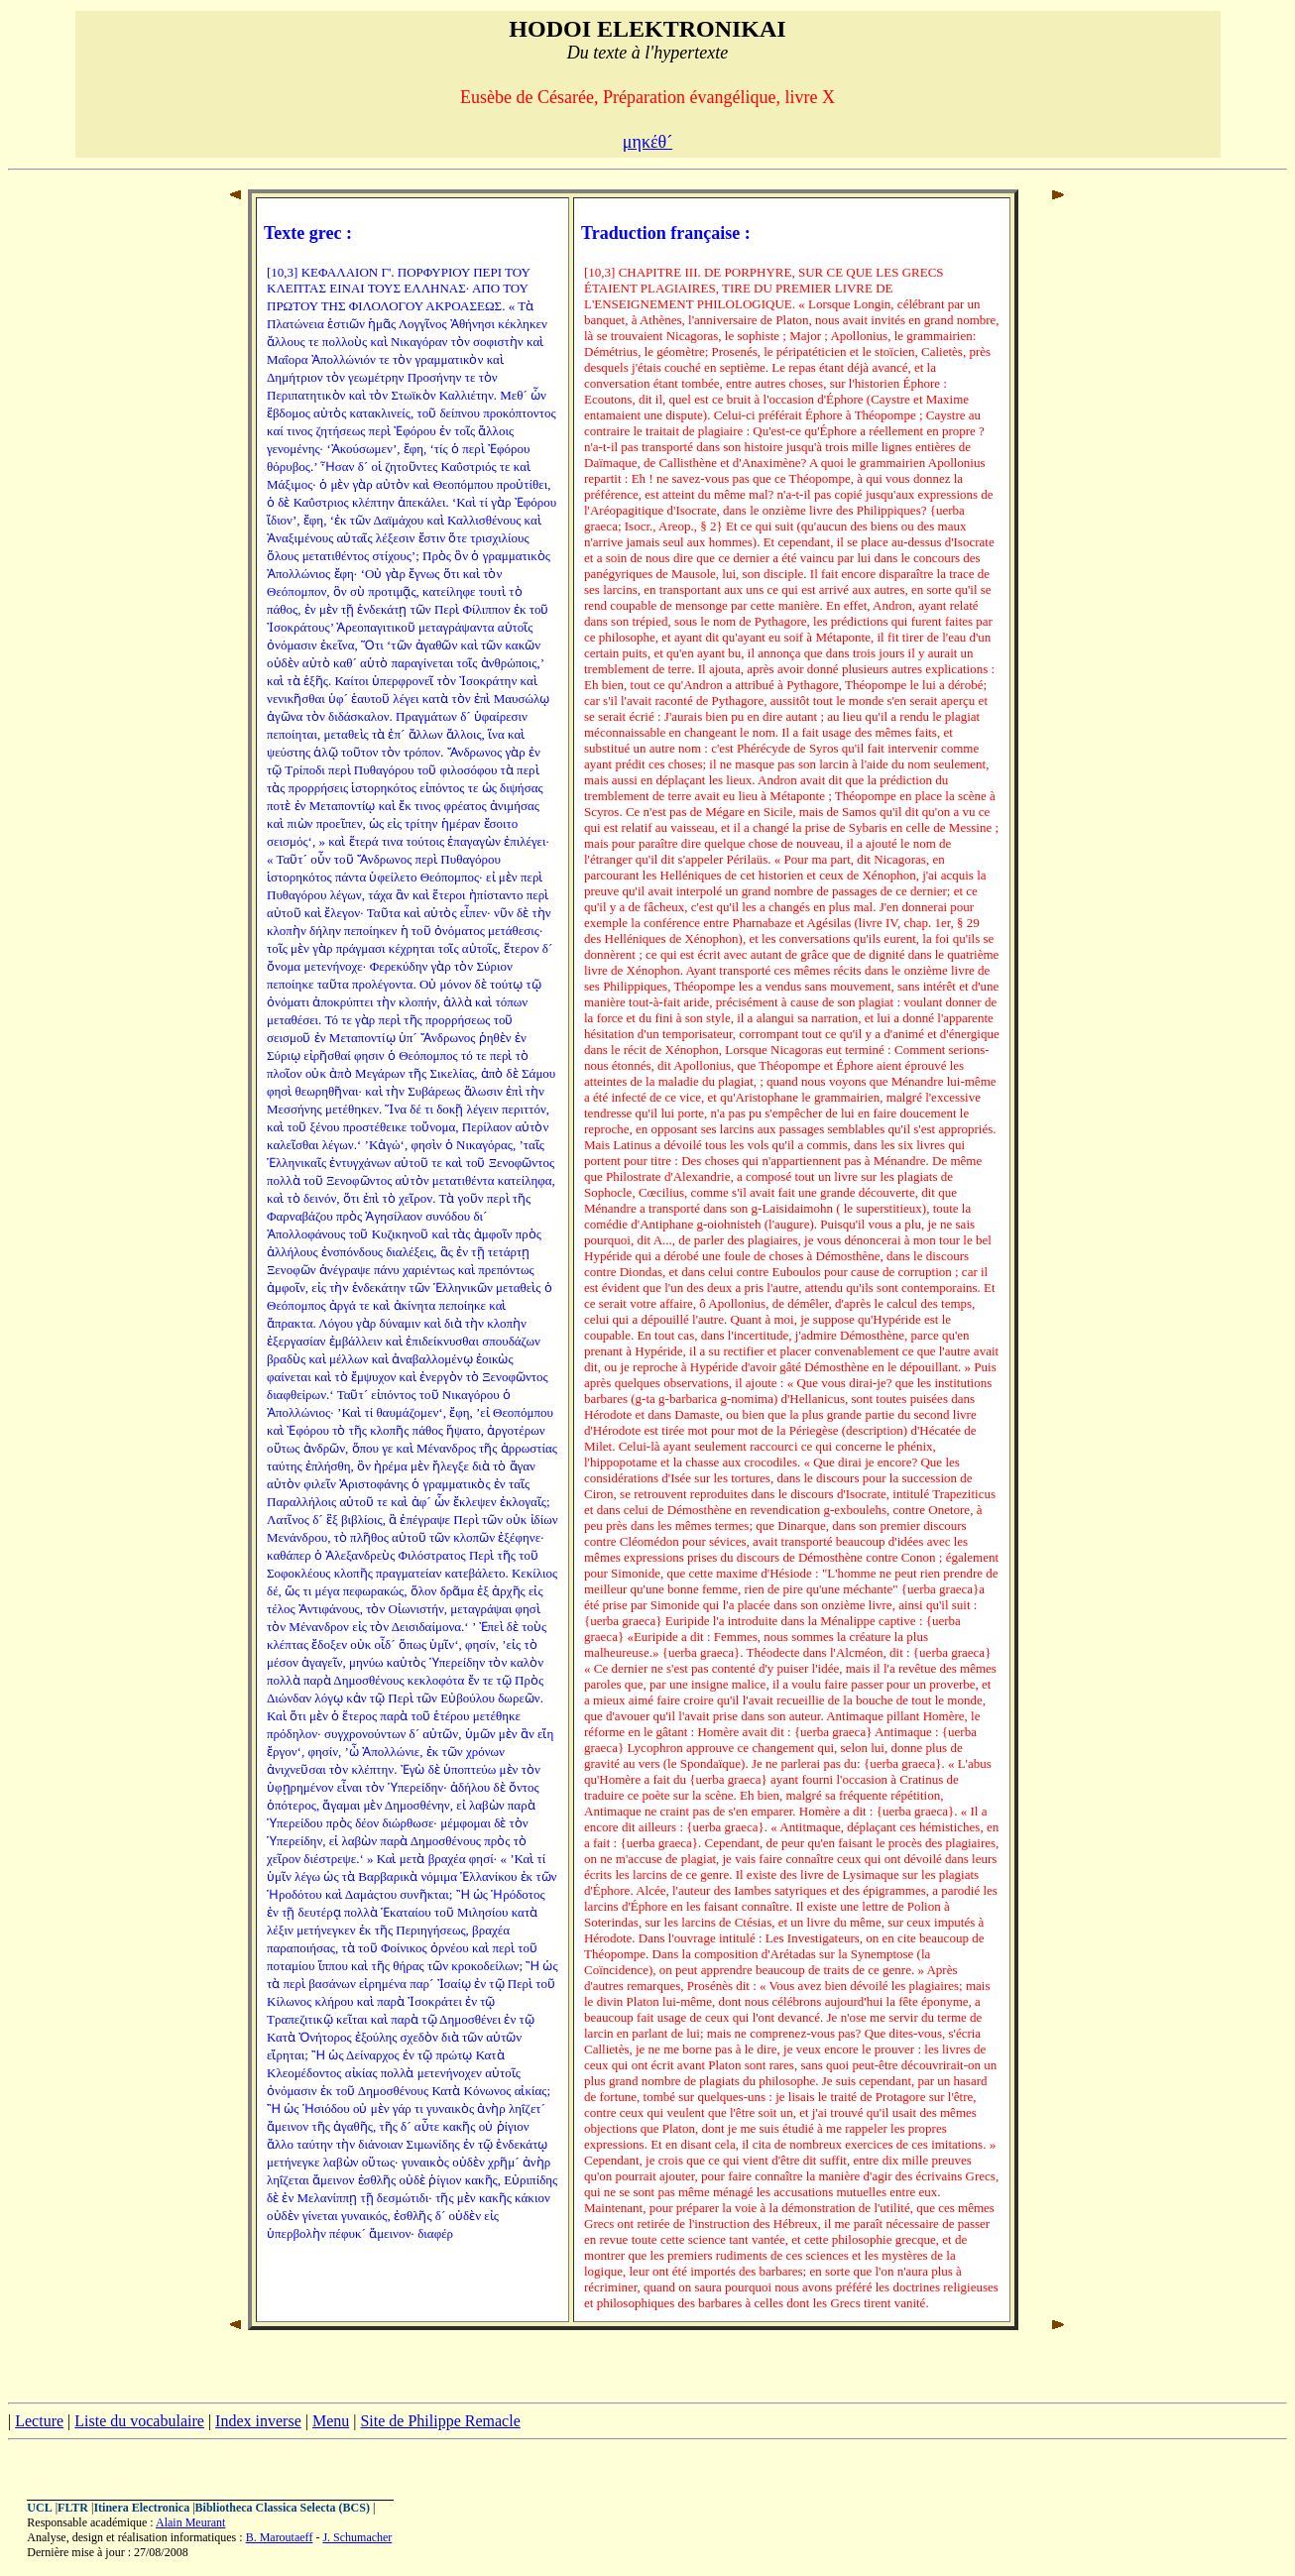 Image resolution: width=1295 pixels, height=2576 pixels. What do you see at coordinates (440, 2420) in the screenshot?
I see `Site de Philippe Remacle` at bounding box center [440, 2420].